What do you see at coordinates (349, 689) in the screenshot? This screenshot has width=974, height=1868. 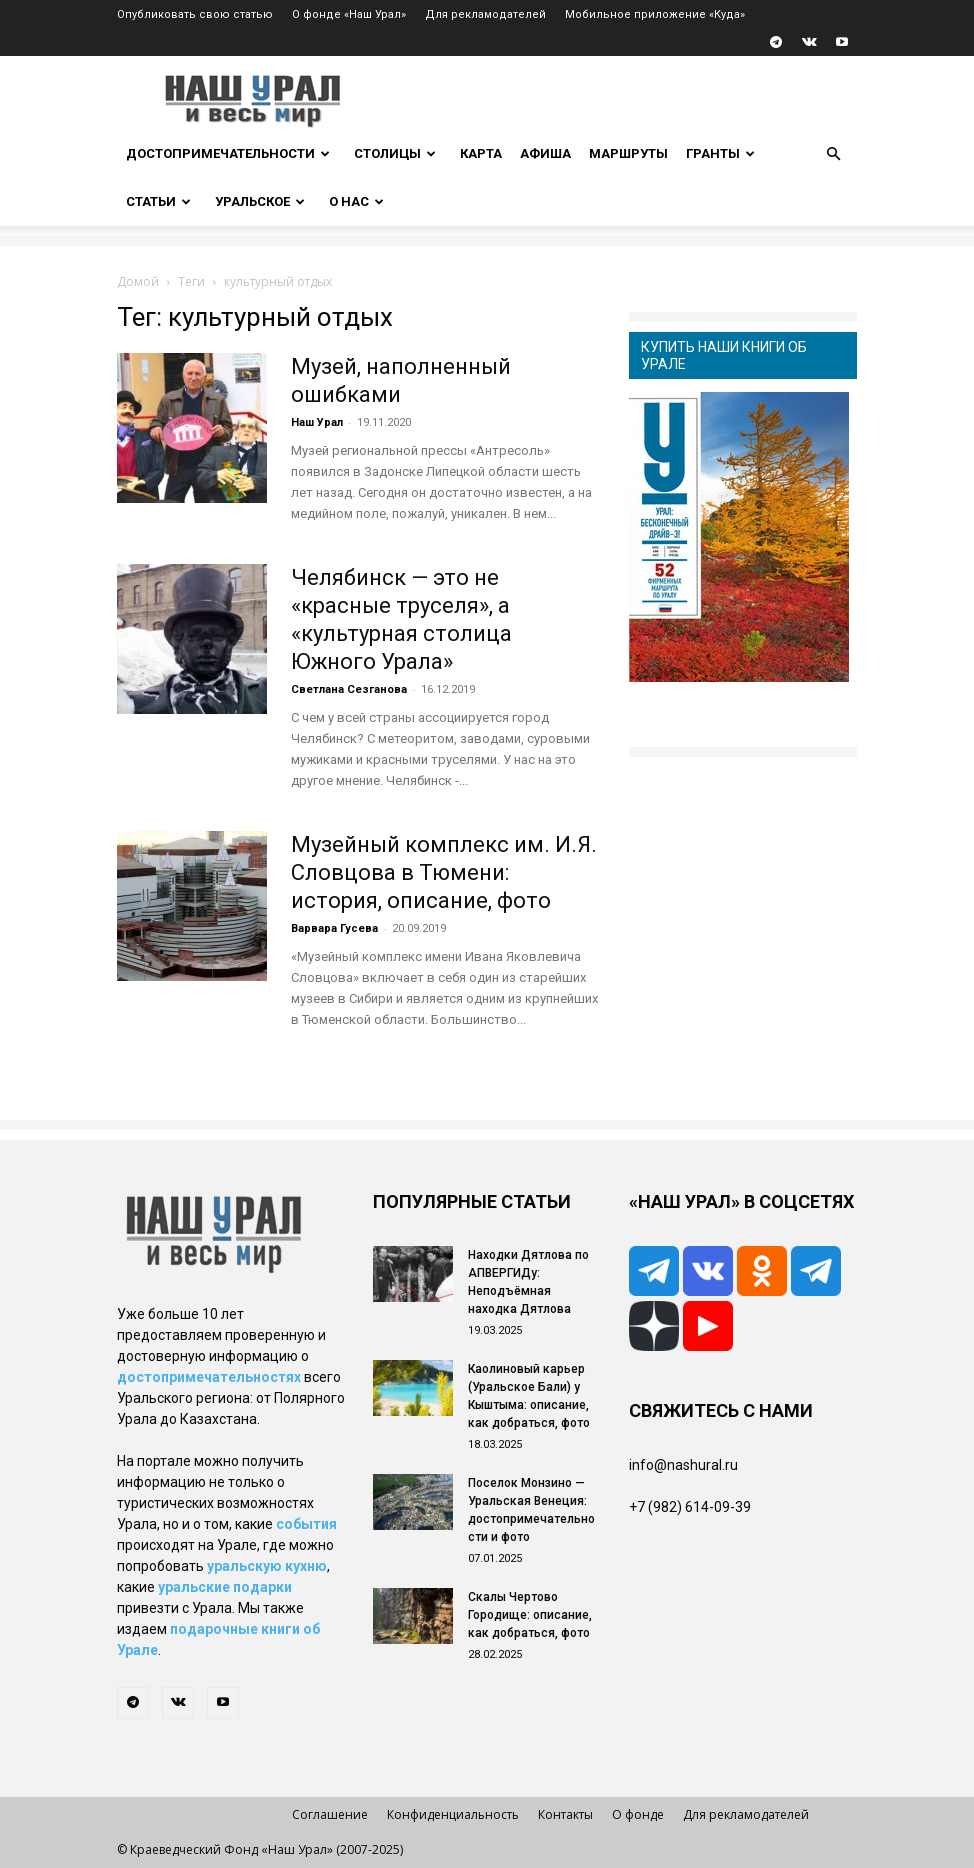 I see `Светлана Сезганова` at bounding box center [349, 689].